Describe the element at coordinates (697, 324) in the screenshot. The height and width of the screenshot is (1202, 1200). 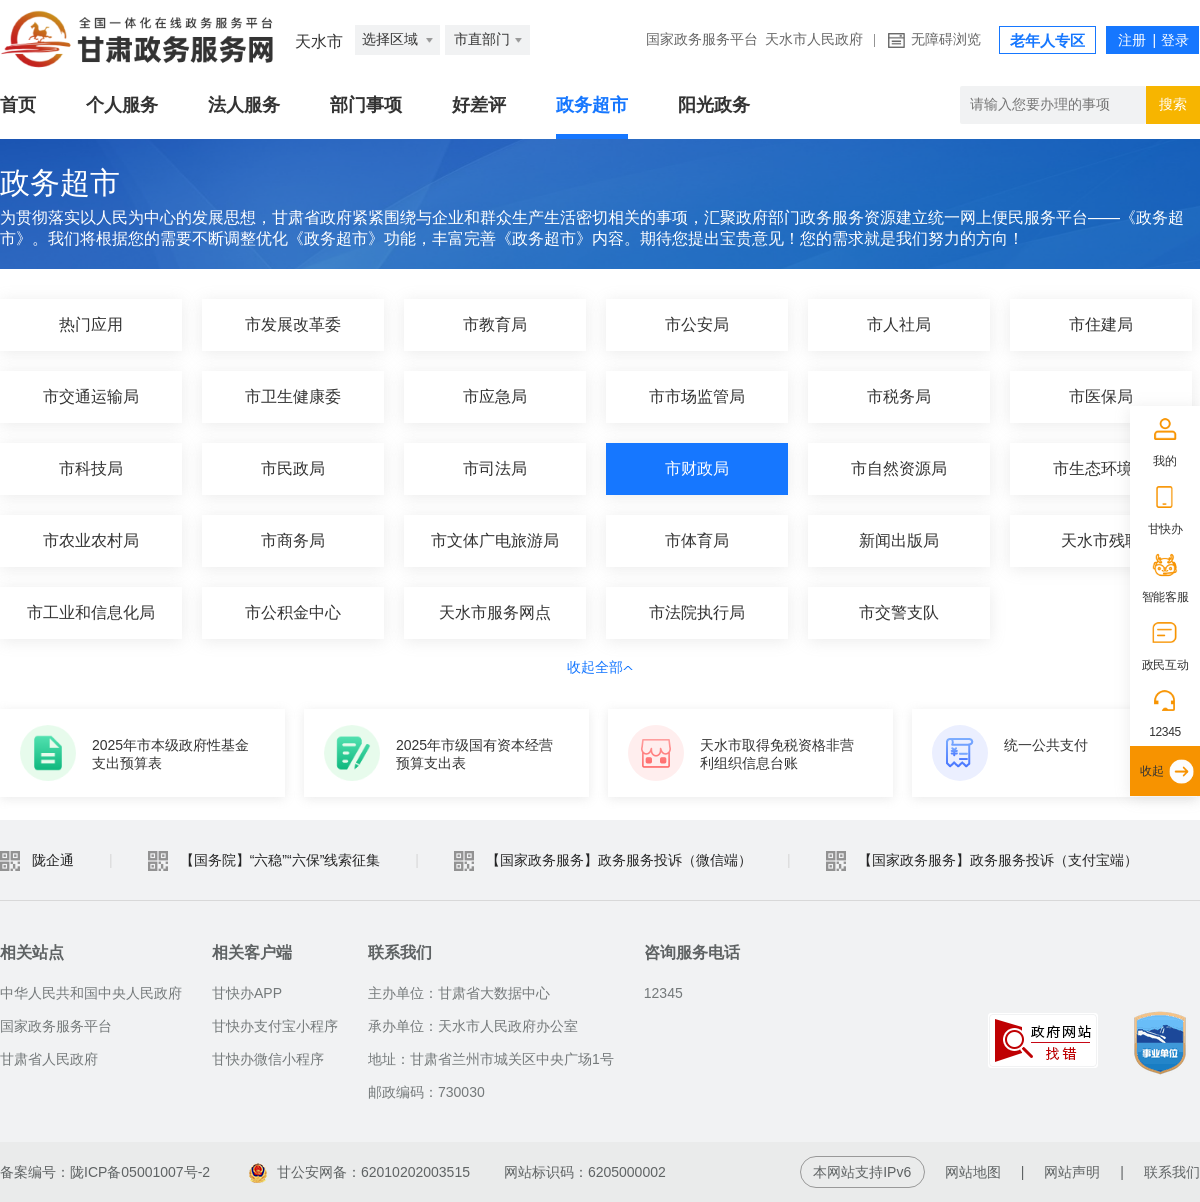
I see `市公安局` at that location.